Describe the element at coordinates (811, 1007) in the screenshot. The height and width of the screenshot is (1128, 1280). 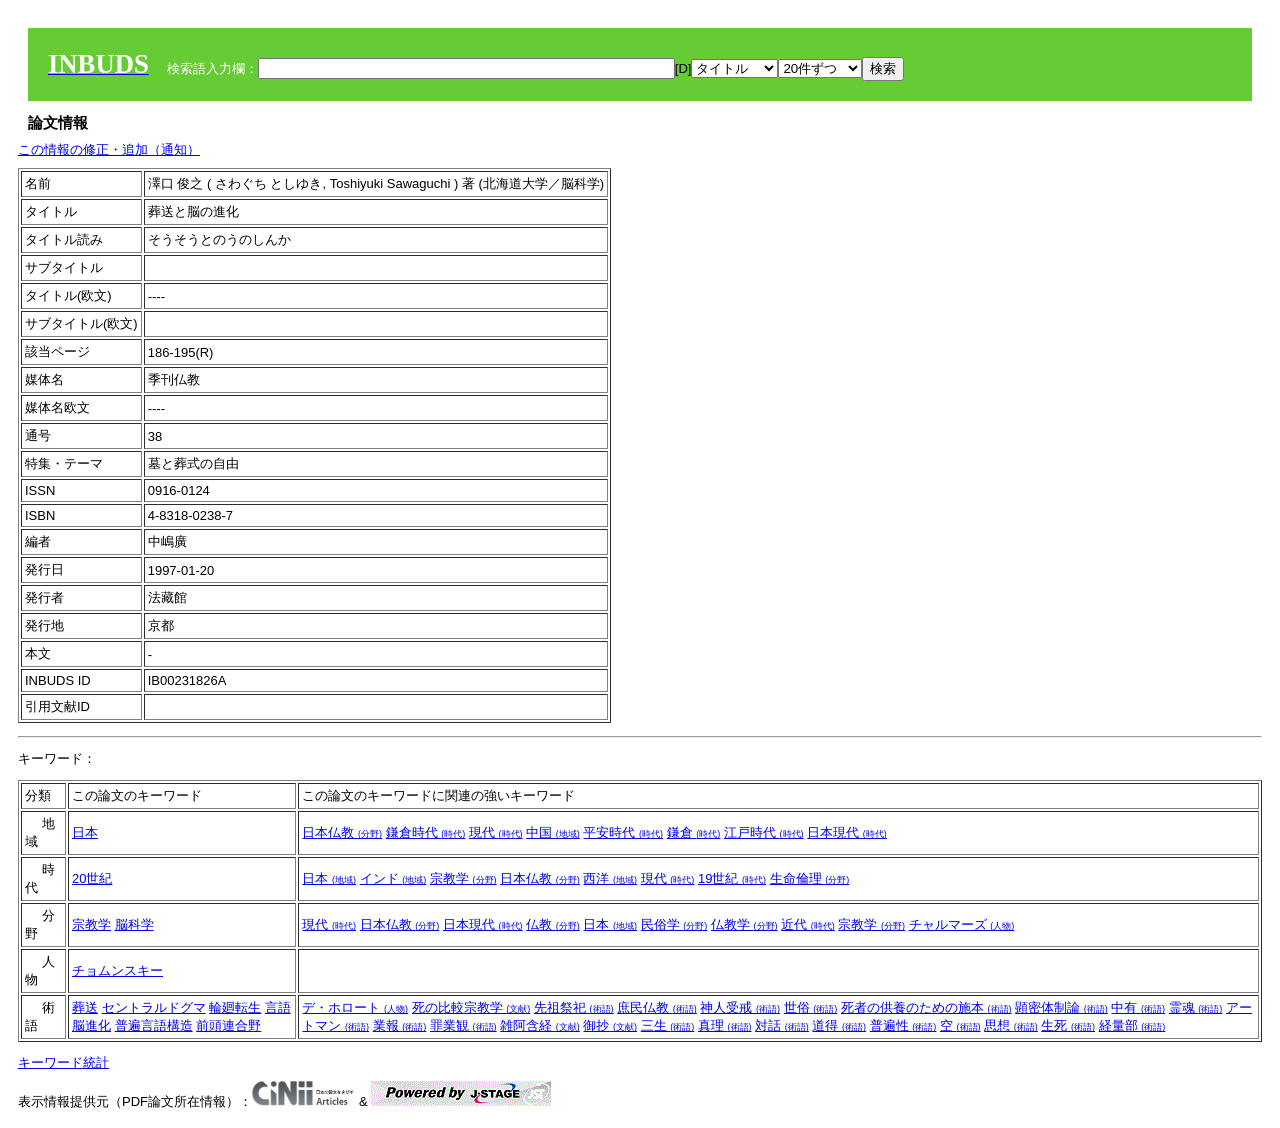
I see `世俗` at that location.